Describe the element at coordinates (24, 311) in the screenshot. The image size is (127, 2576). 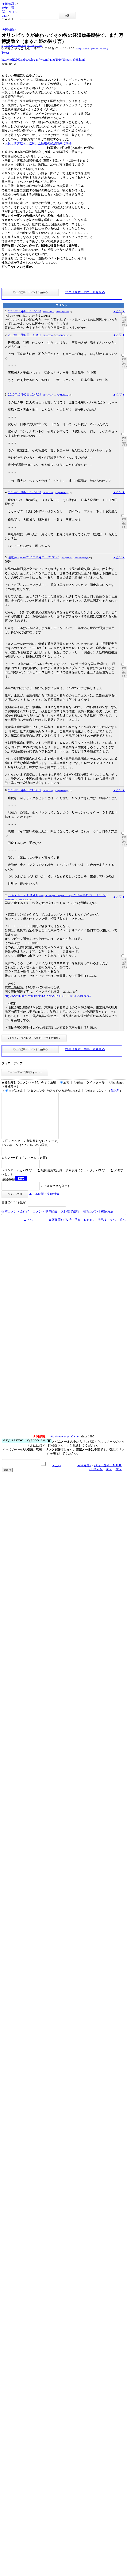
I see `2016年10月02日 18:55:28` at that location.